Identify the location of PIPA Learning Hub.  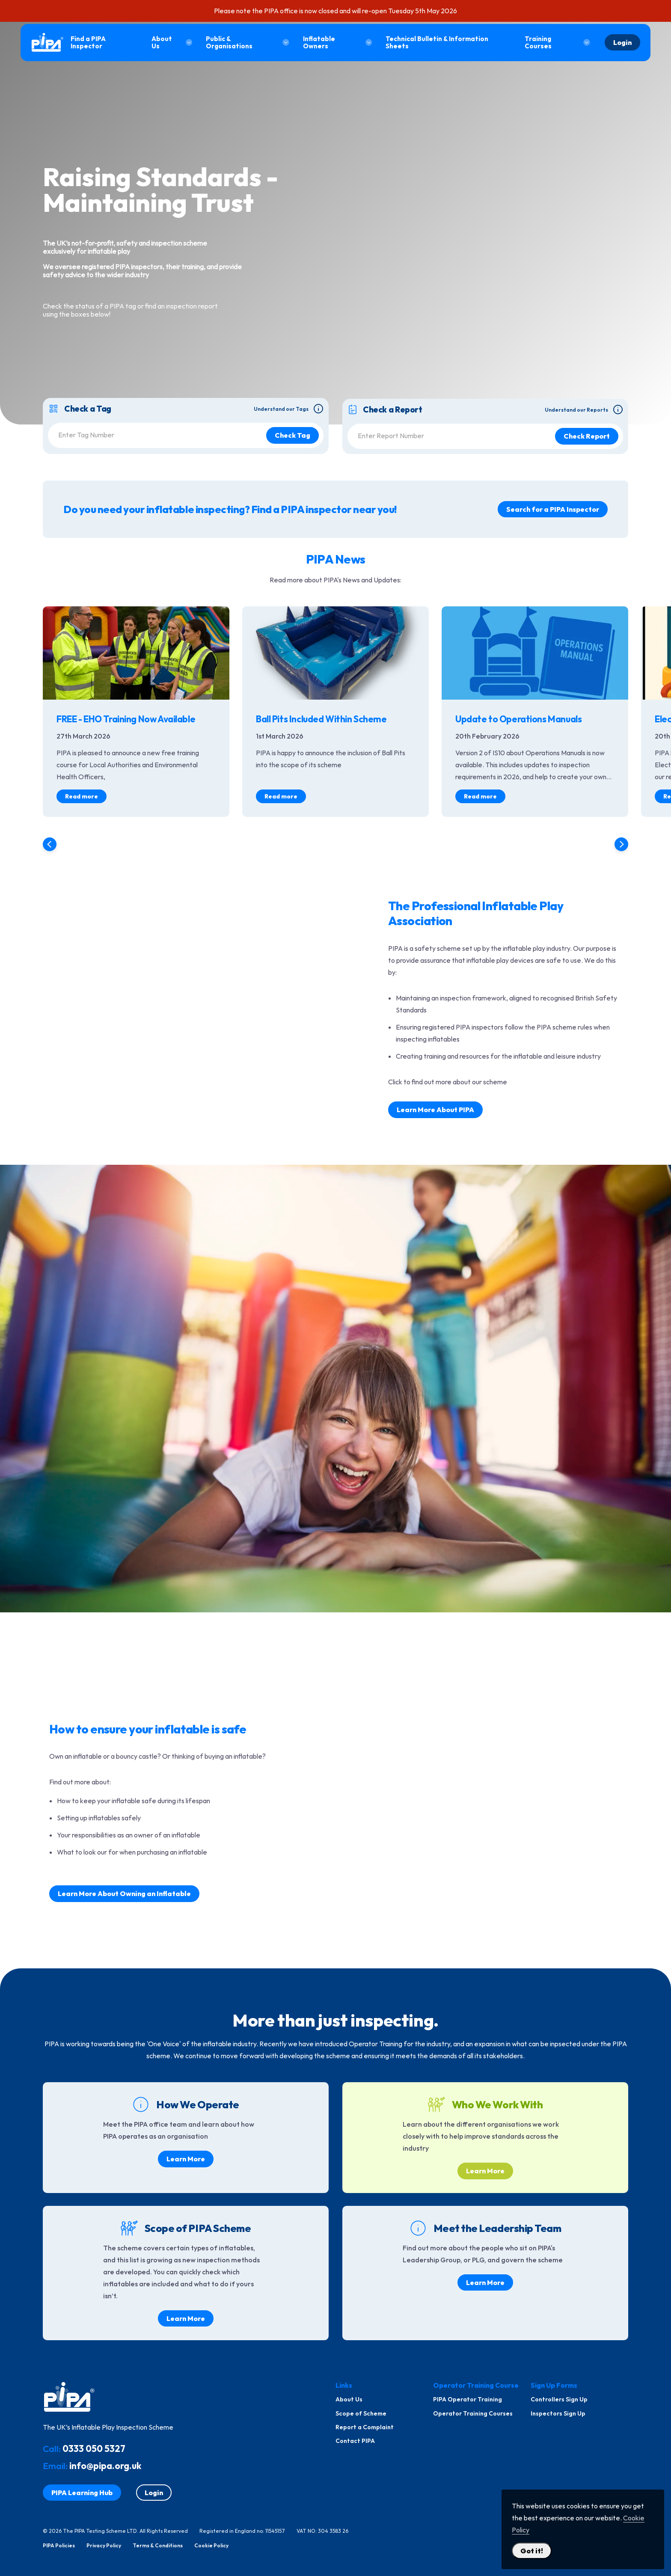
(82, 2492).